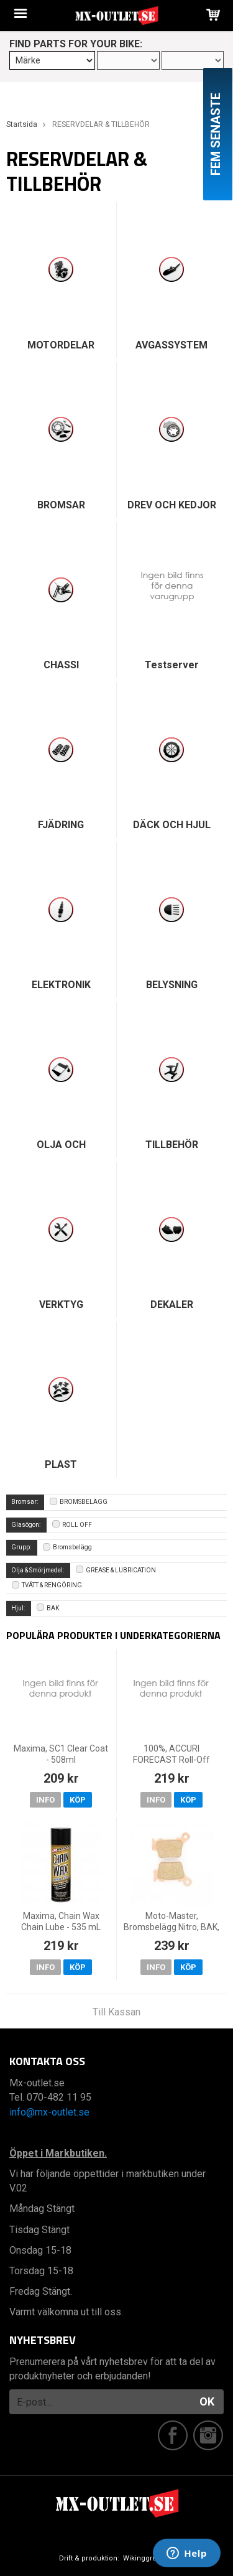  I want to click on ROLL OFF, so click(72, 1524).